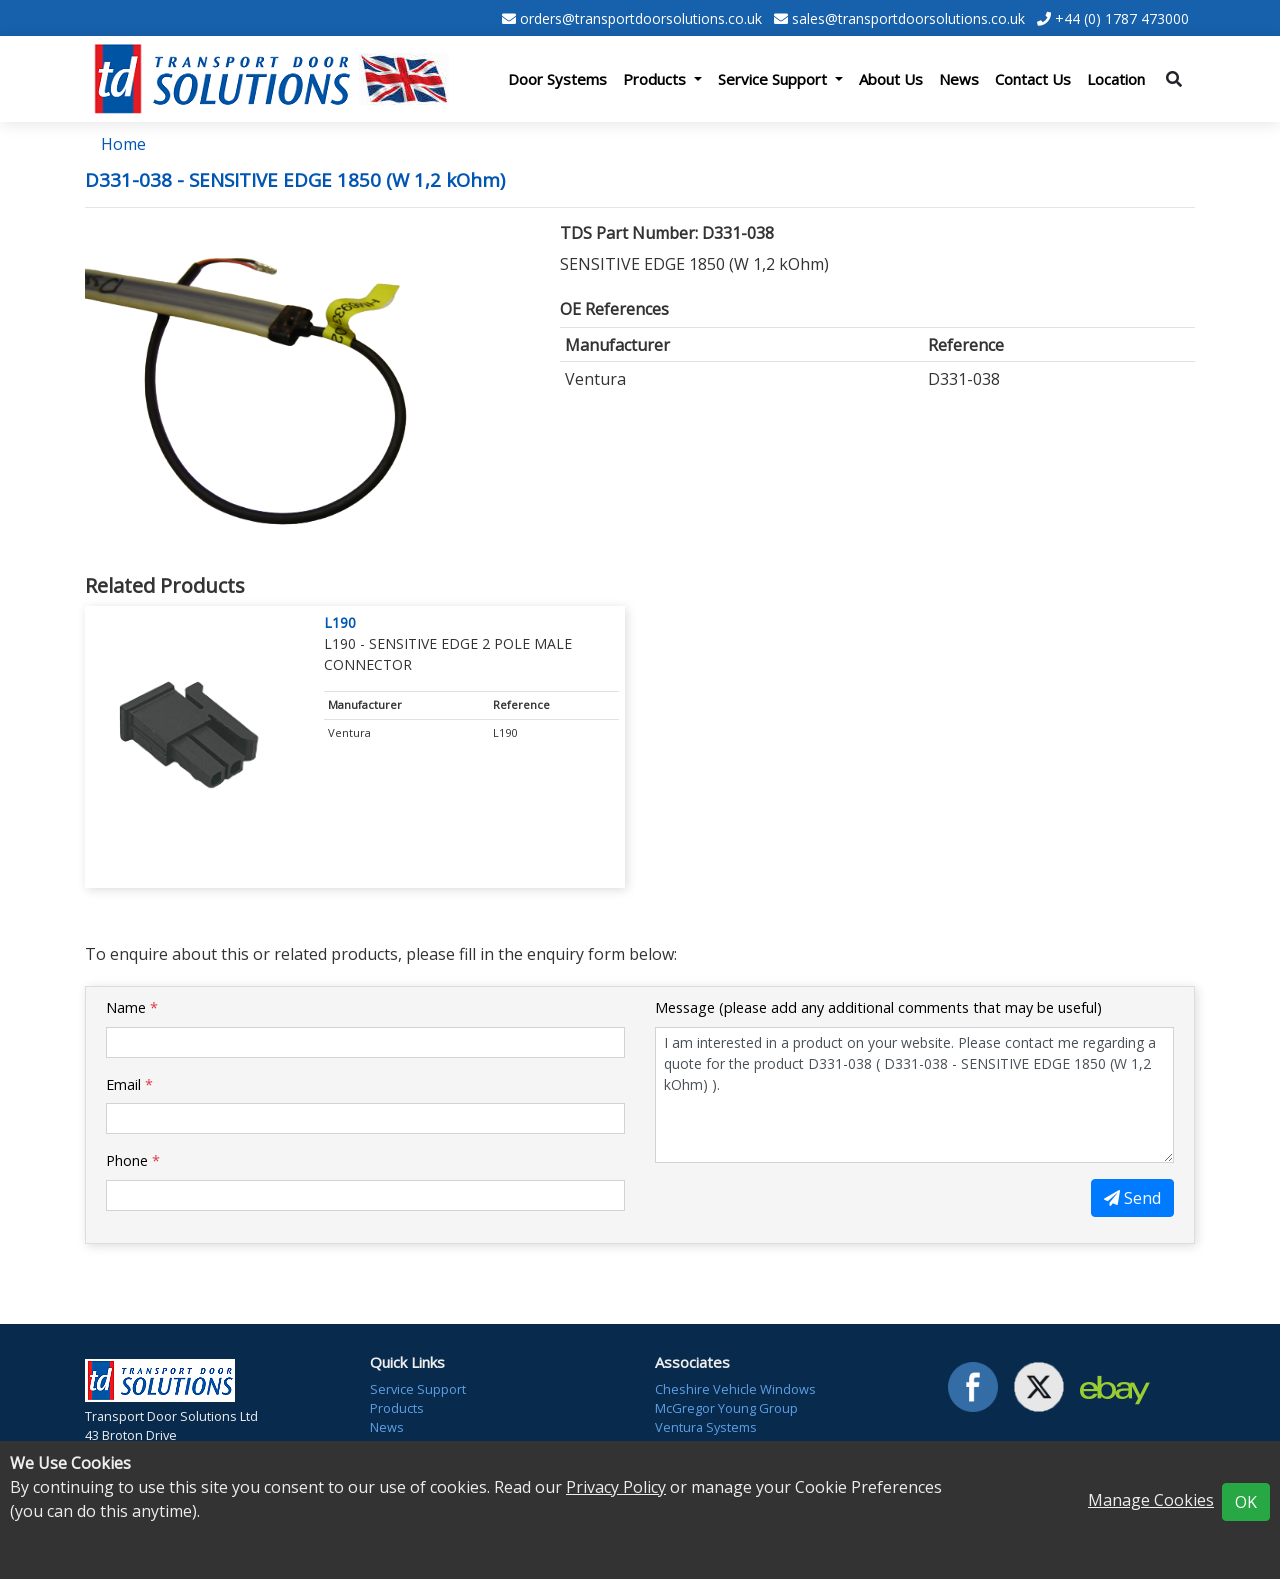 This screenshot has height=1579, width=1280. Describe the element at coordinates (129, 1084) in the screenshot. I see `Email` at that location.